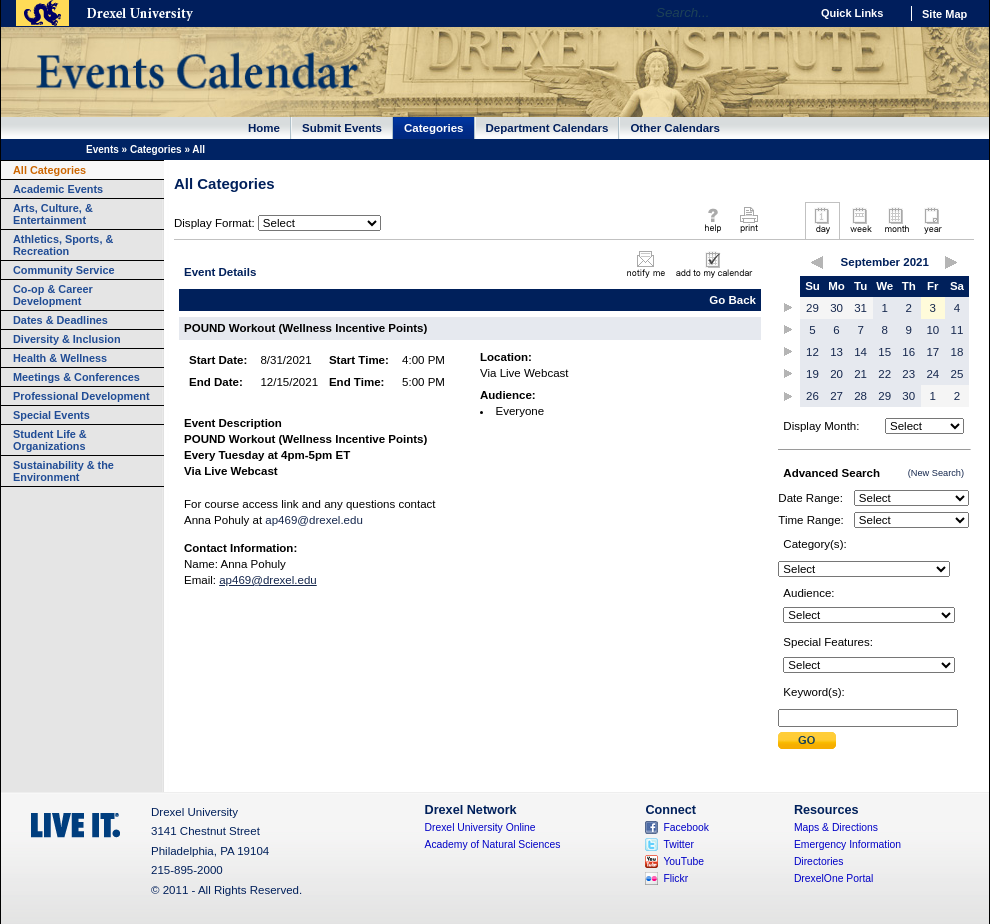  I want to click on 16, so click(908, 352).